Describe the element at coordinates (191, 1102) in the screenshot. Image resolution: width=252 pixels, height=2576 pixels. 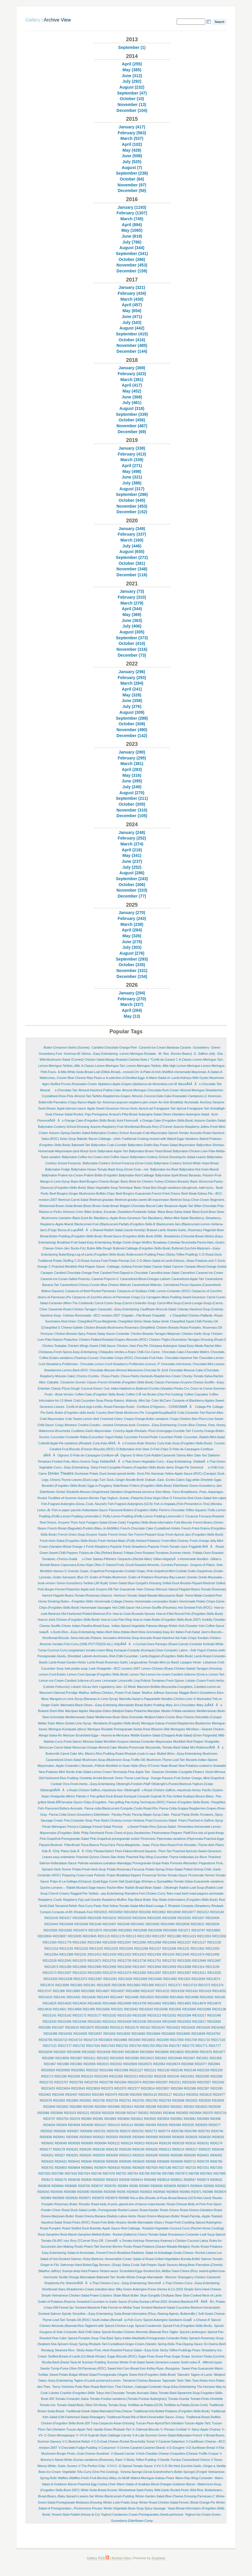
I see `Anchoiade` at that location.